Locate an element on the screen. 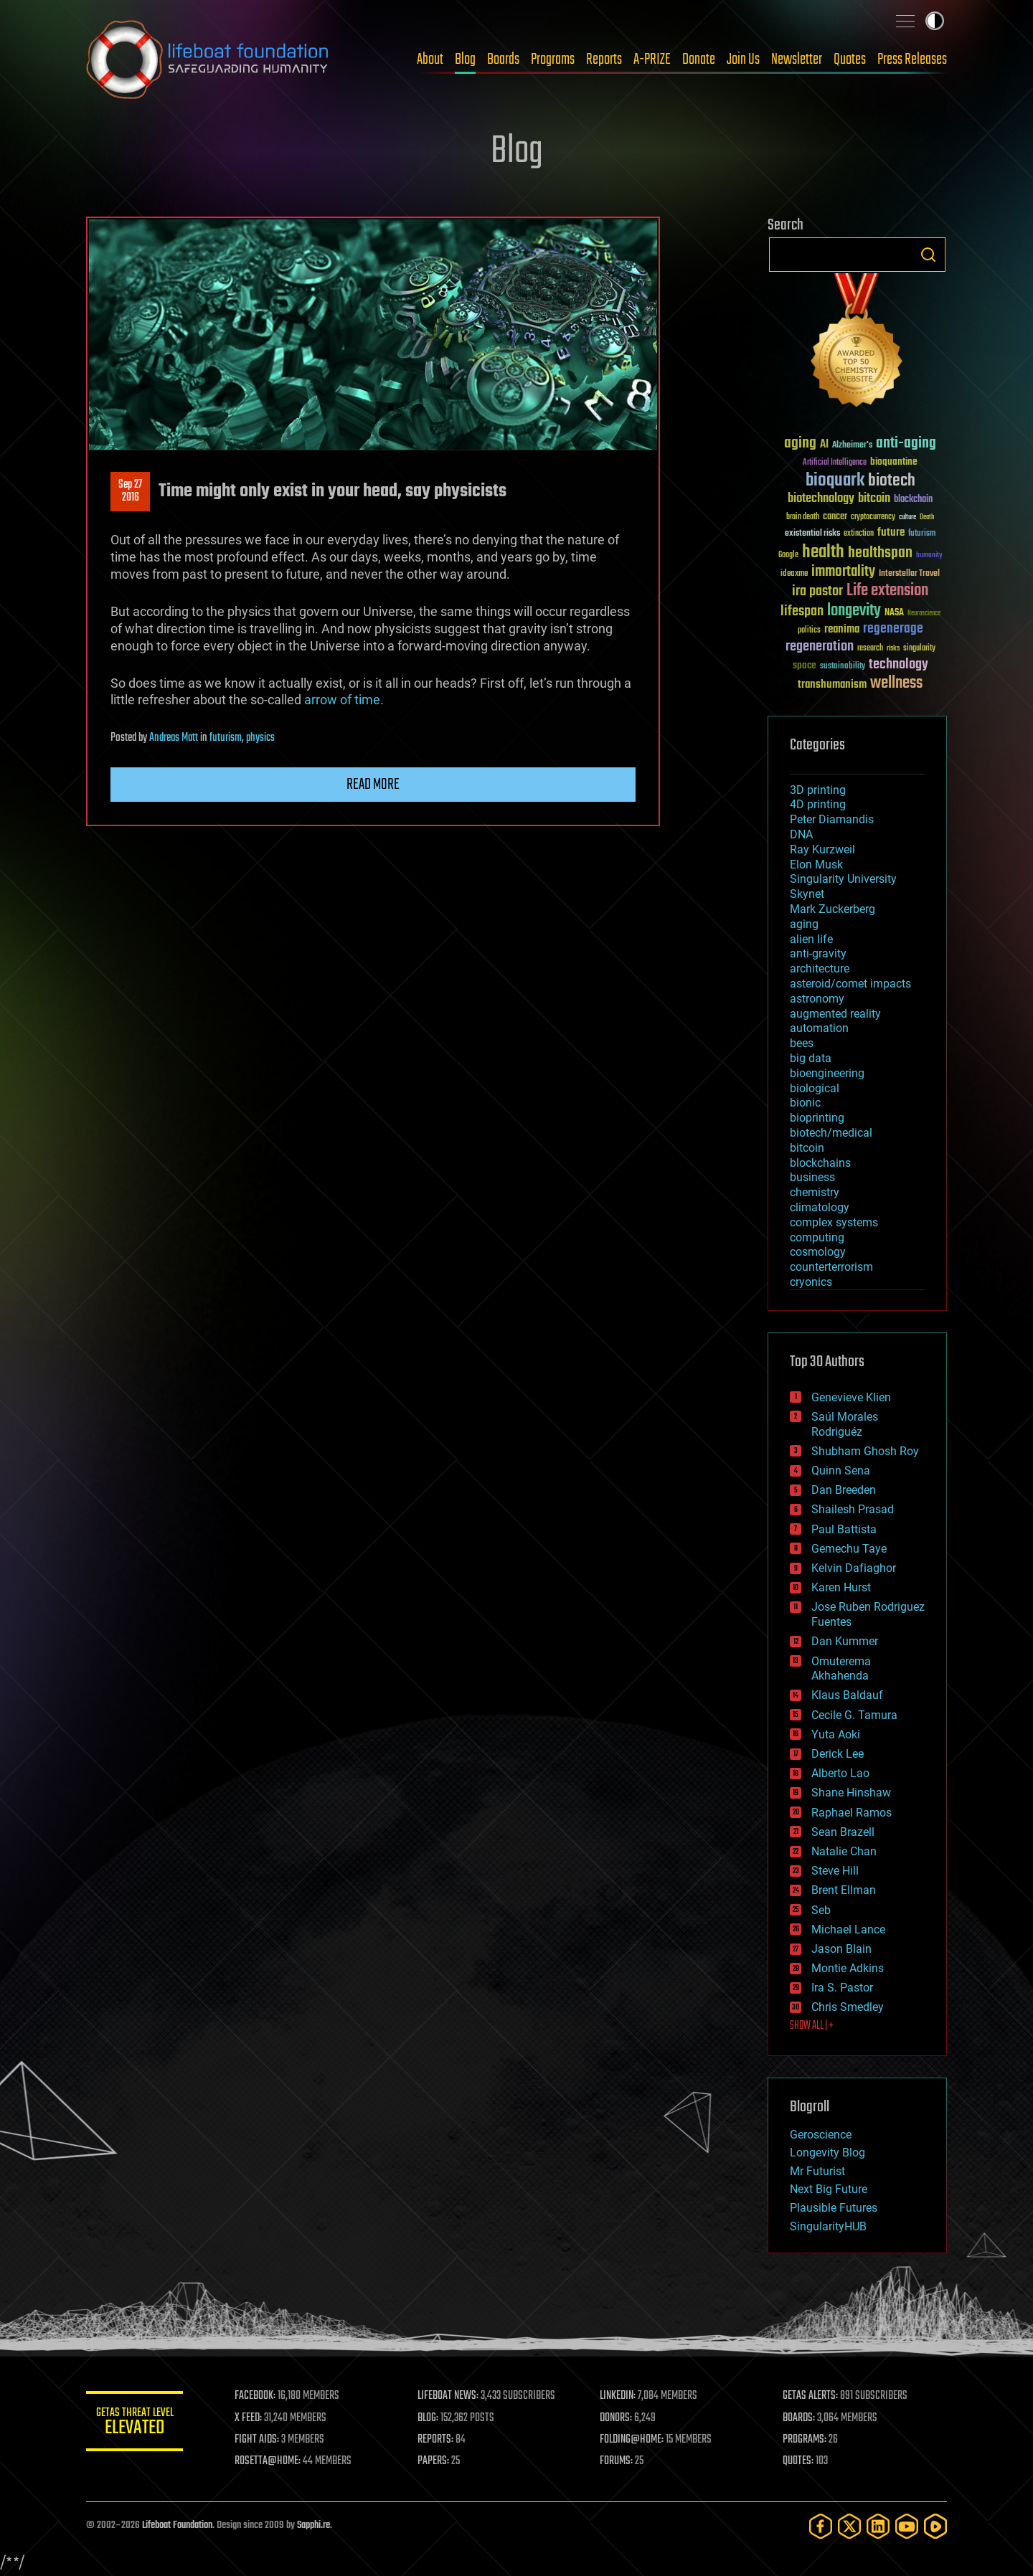  Sep 272016 is located at coordinates (130, 491).